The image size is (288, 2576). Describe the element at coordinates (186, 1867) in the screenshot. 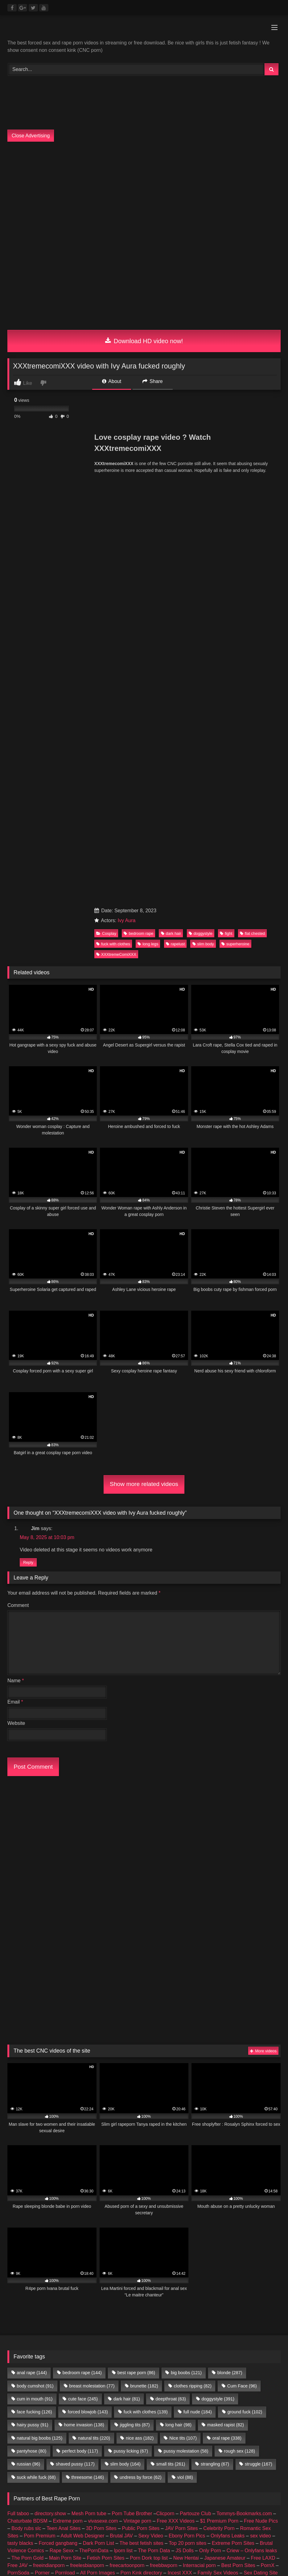

I see `big boobs [big boobs (121 items)]` at that location.